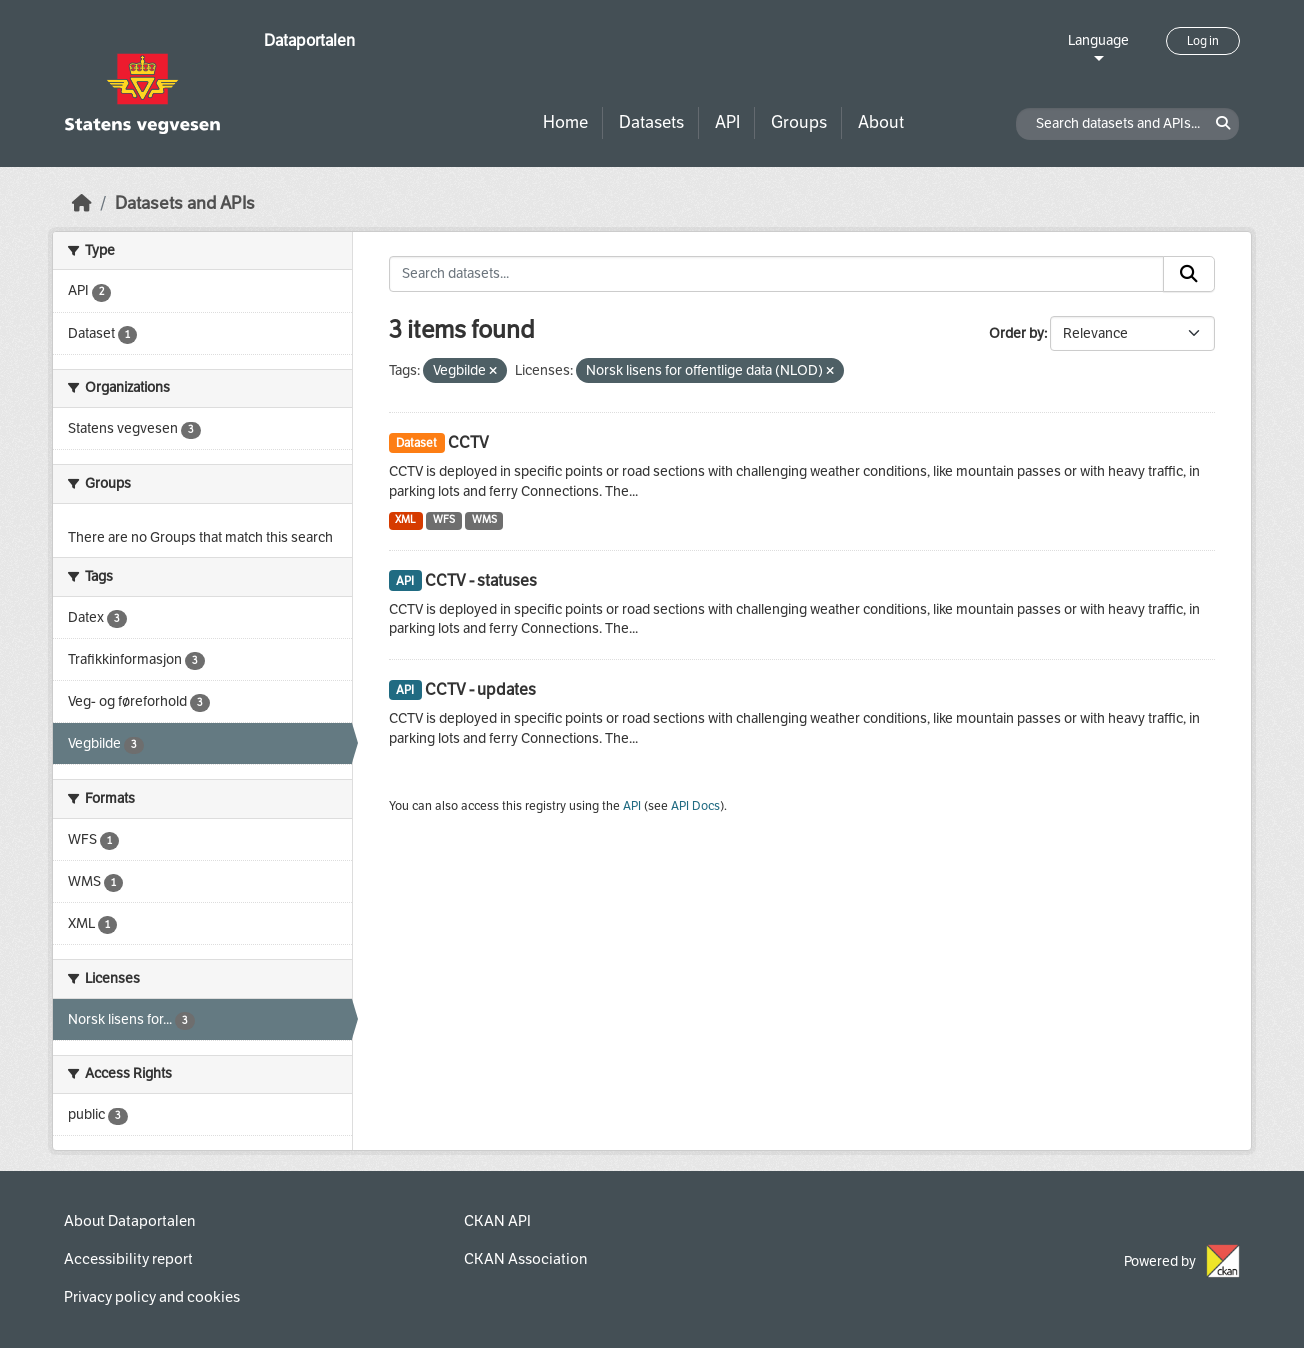 The image size is (1304, 1348). Describe the element at coordinates (82, 203) in the screenshot. I see `[Home]` at that location.